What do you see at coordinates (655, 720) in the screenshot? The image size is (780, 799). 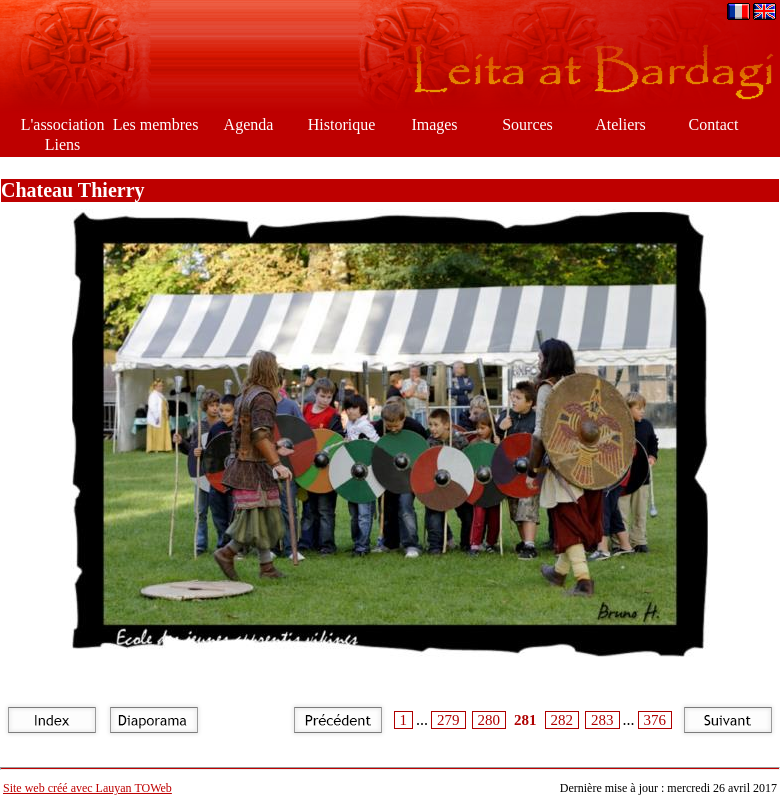 I see `376` at bounding box center [655, 720].